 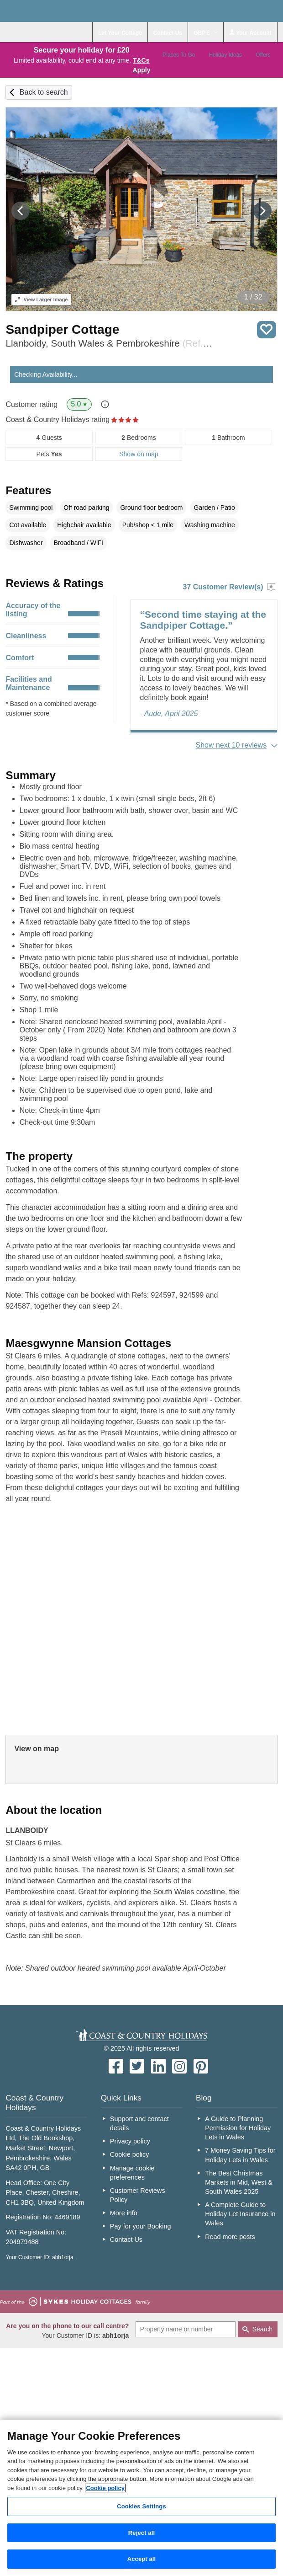 What do you see at coordinates (105, 2488) in the screenshot?
I see `Cookie policy [More information about your privacy, opens in a new tab]` at bounding box center [105, 2488].